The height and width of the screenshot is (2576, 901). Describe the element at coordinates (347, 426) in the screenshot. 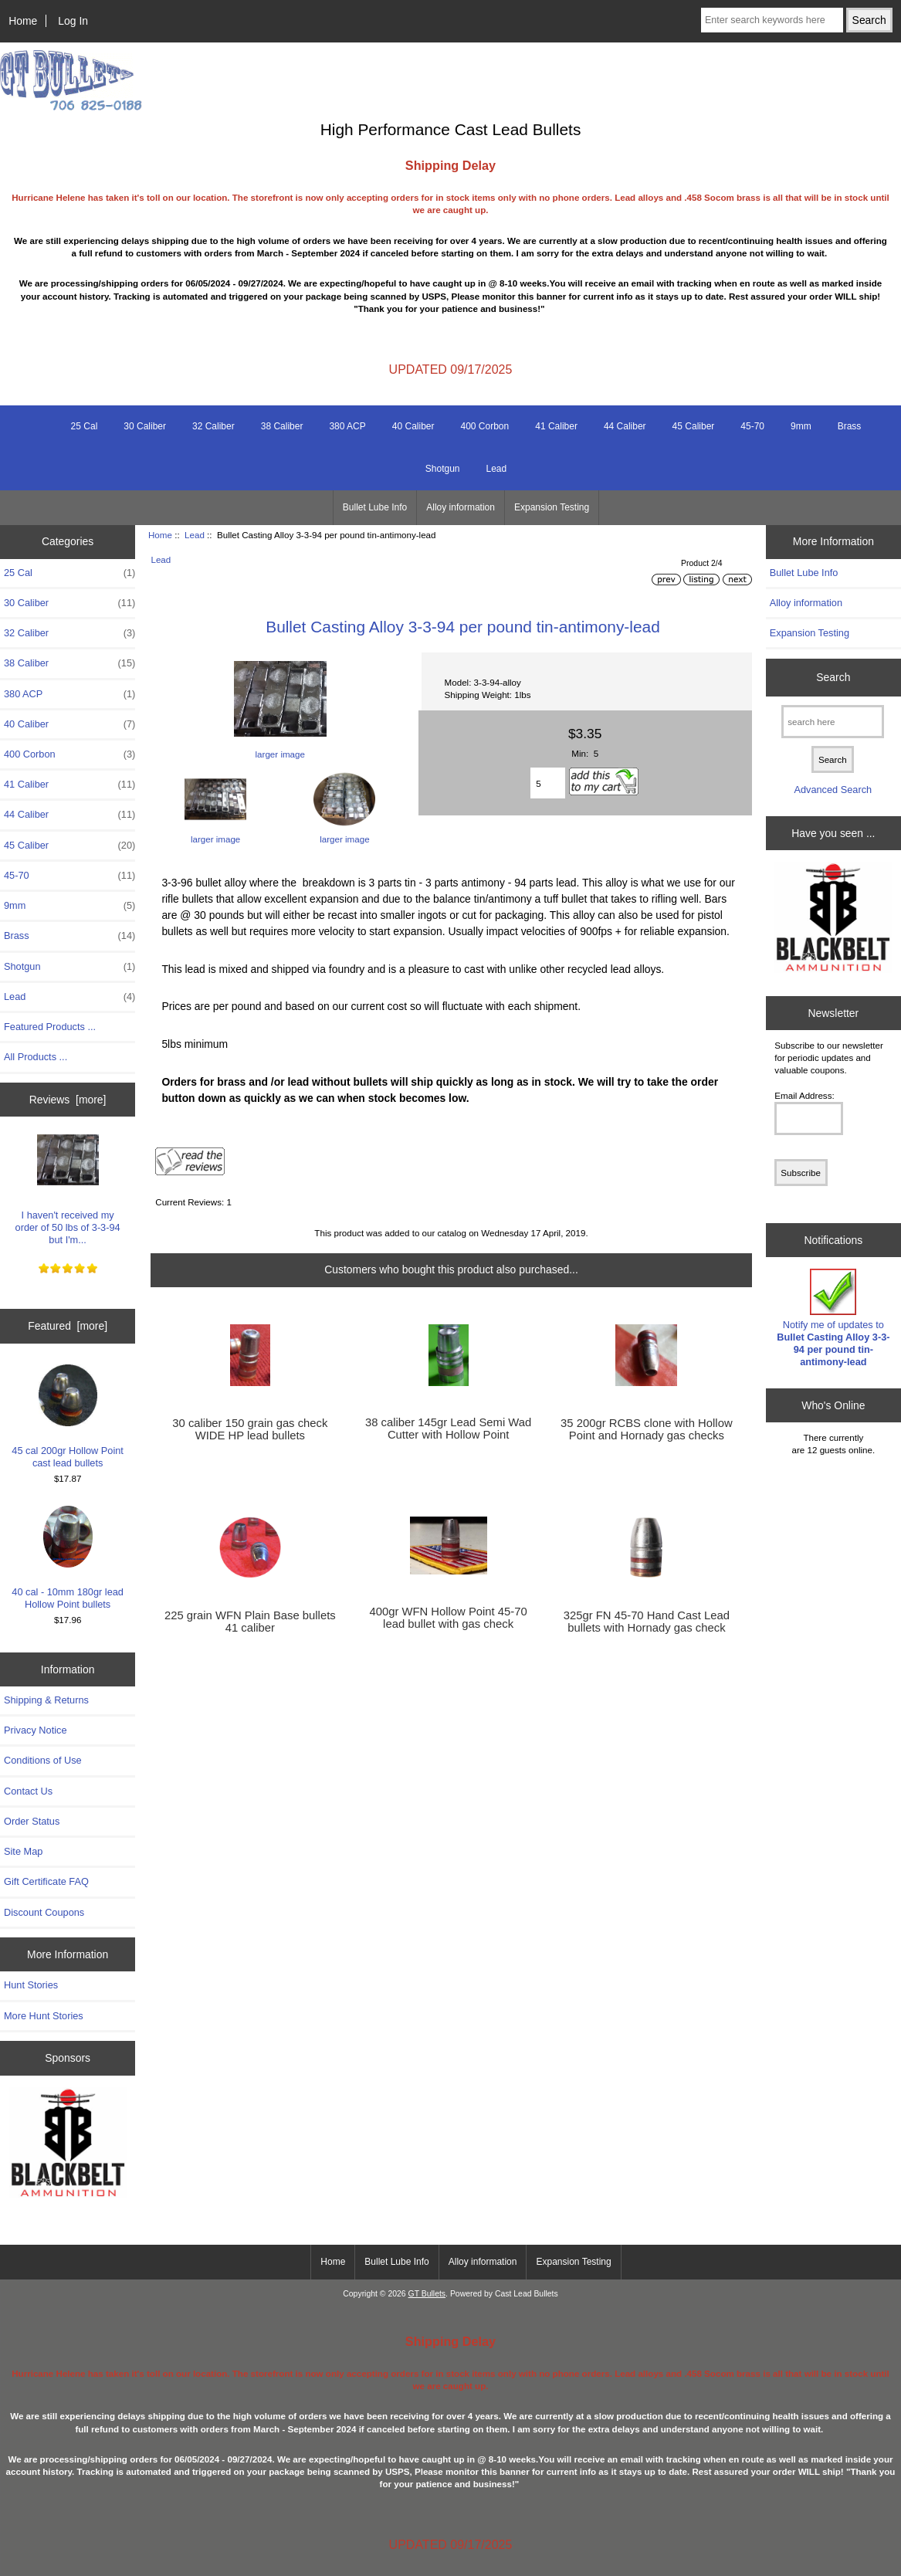

I see `380 ACP` at that location.